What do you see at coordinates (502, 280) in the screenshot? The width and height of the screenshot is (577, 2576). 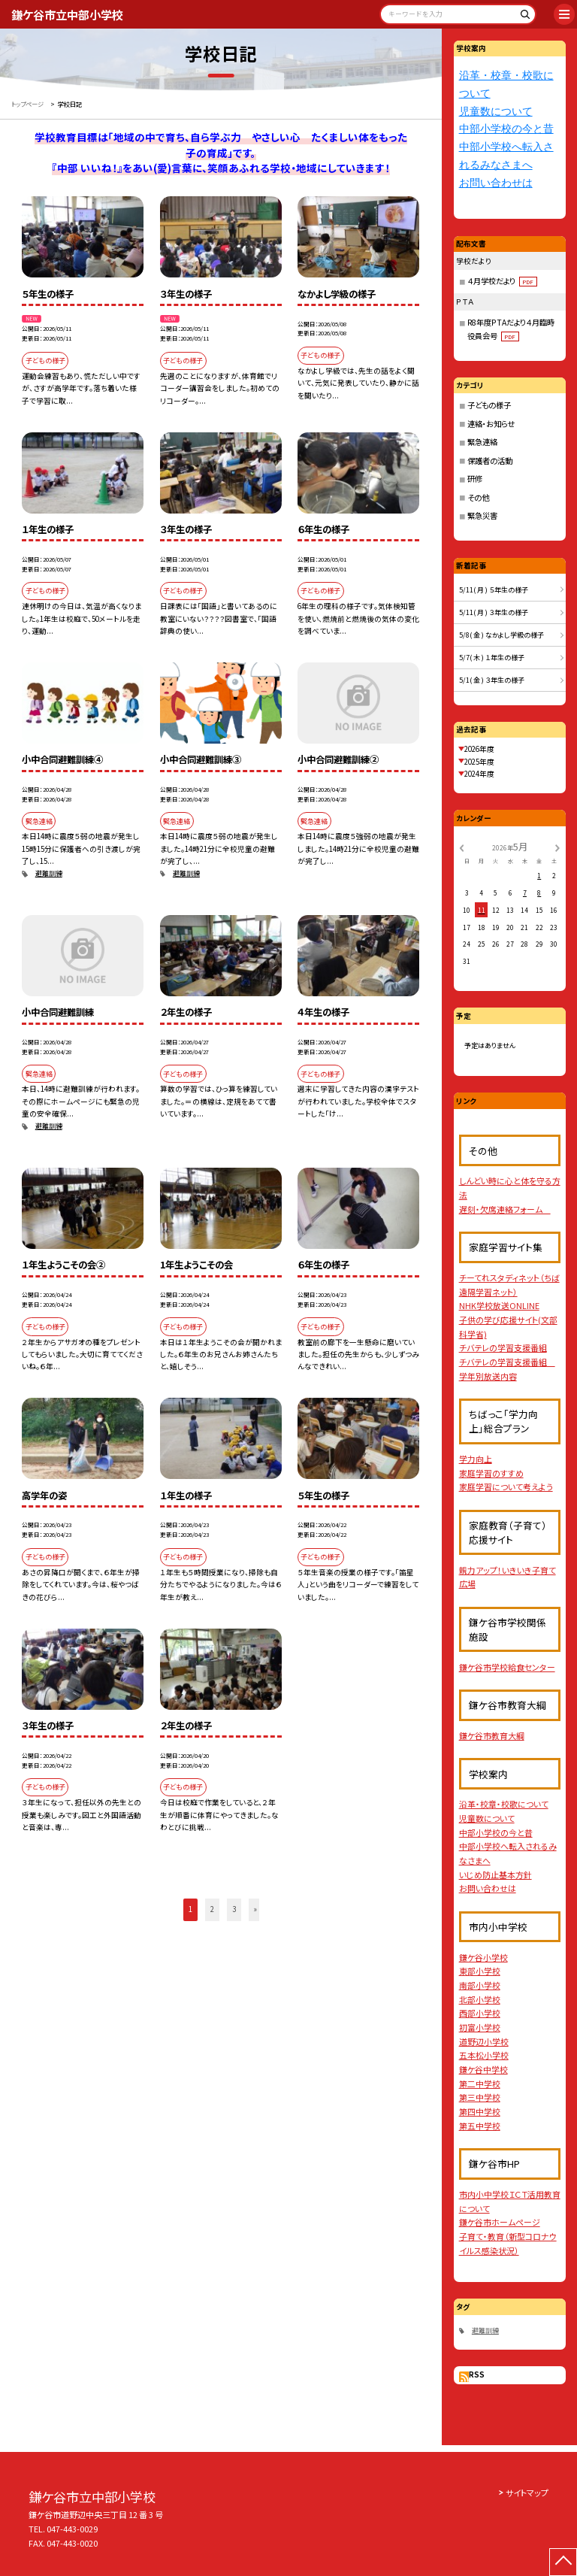 I see `４月学校だより` at bounding box center [502, 280].